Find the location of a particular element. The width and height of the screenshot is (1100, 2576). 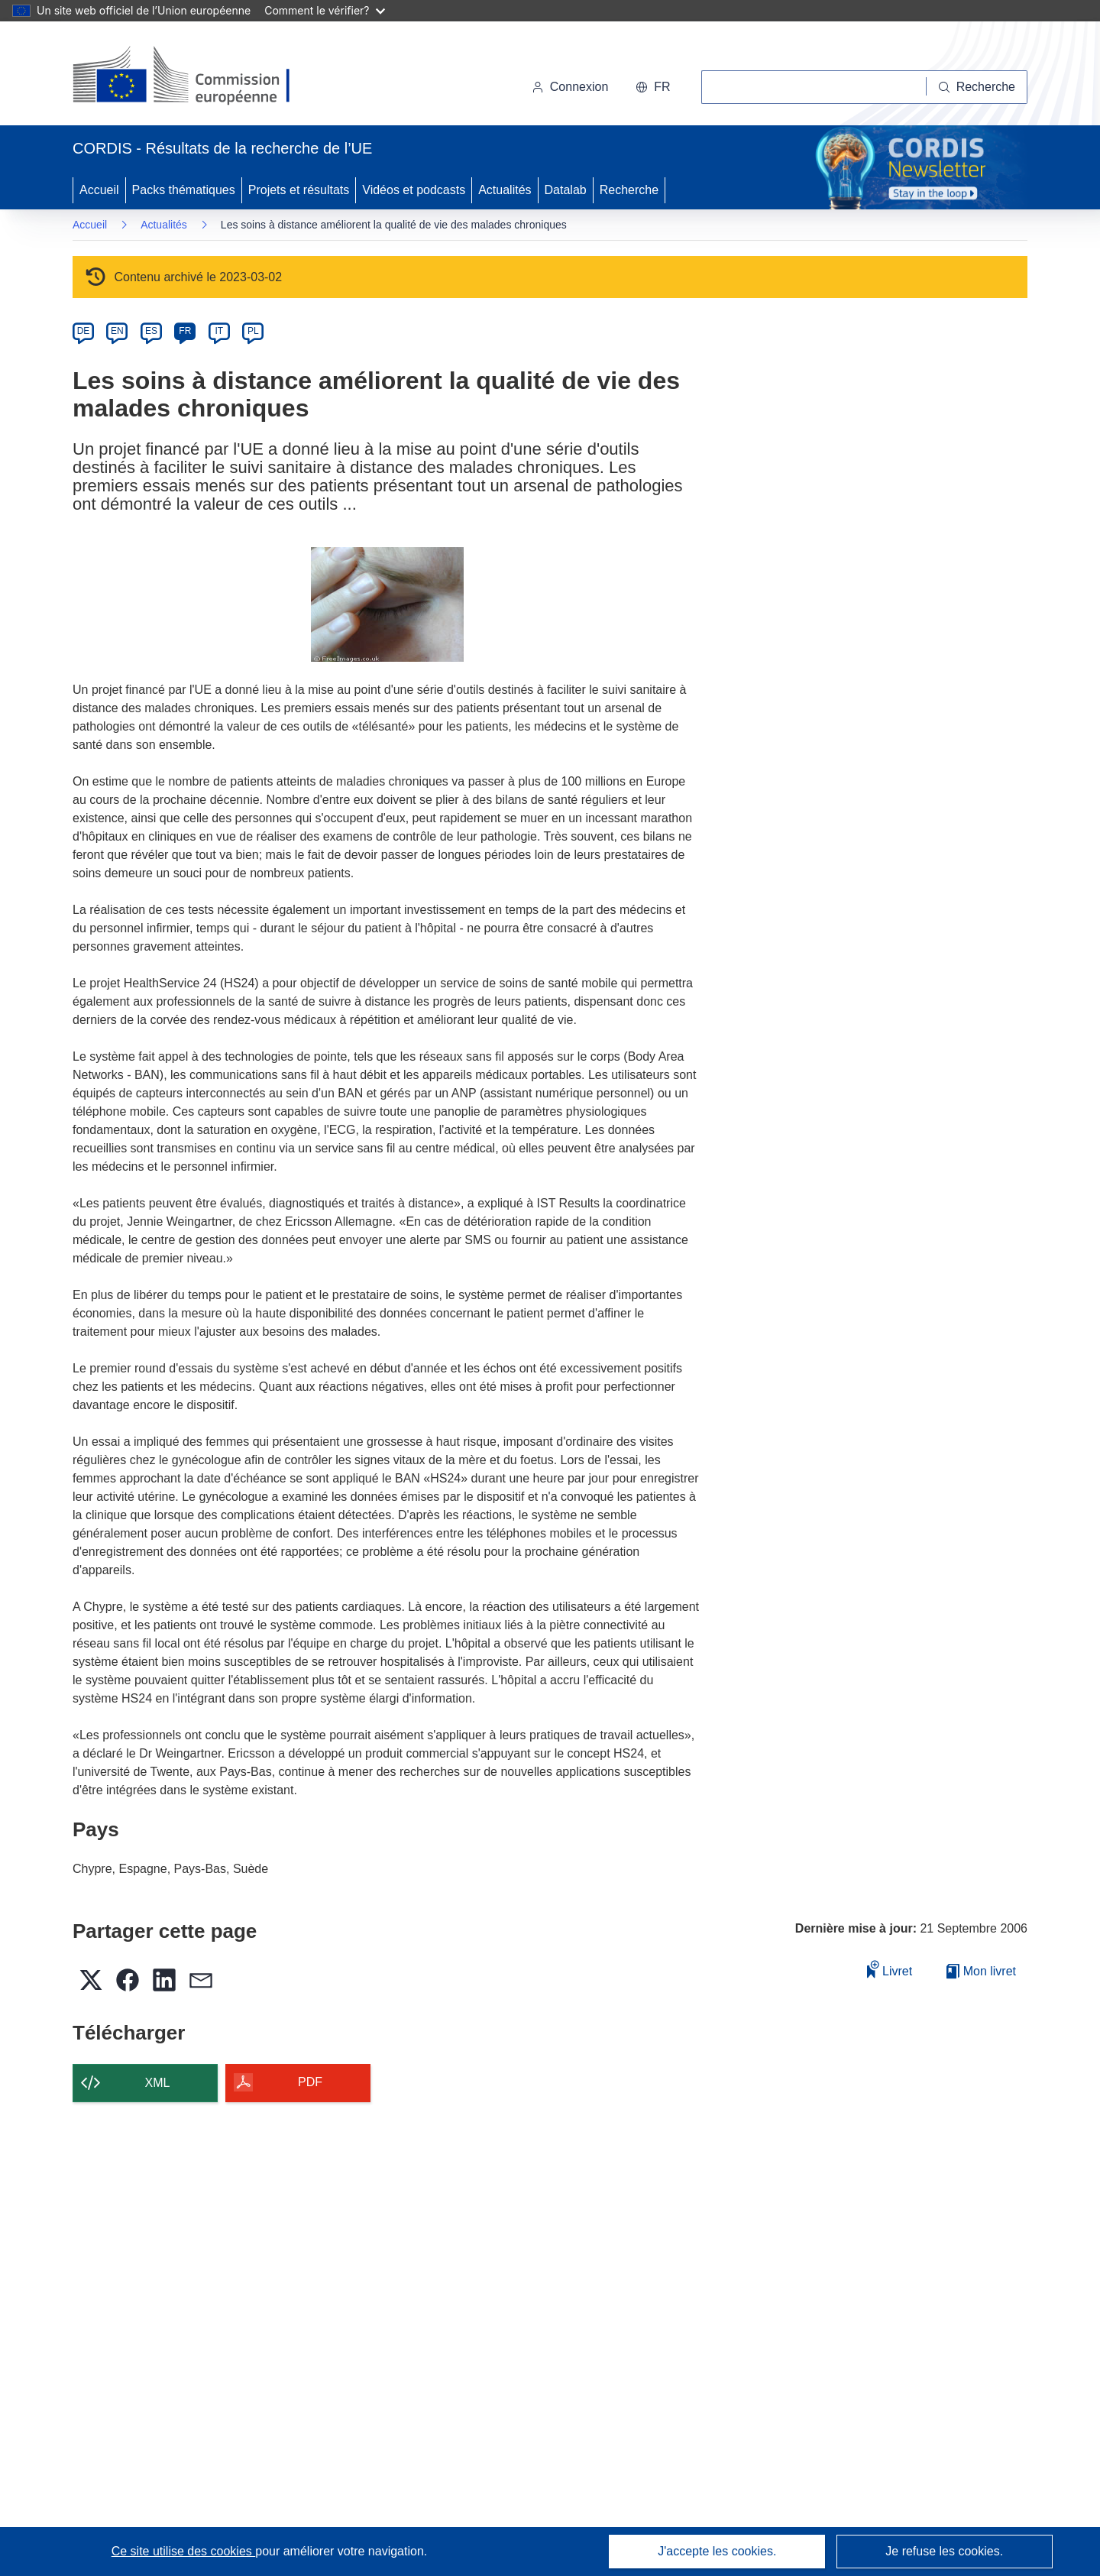

EN [en] is located at coordinates (117, 331).